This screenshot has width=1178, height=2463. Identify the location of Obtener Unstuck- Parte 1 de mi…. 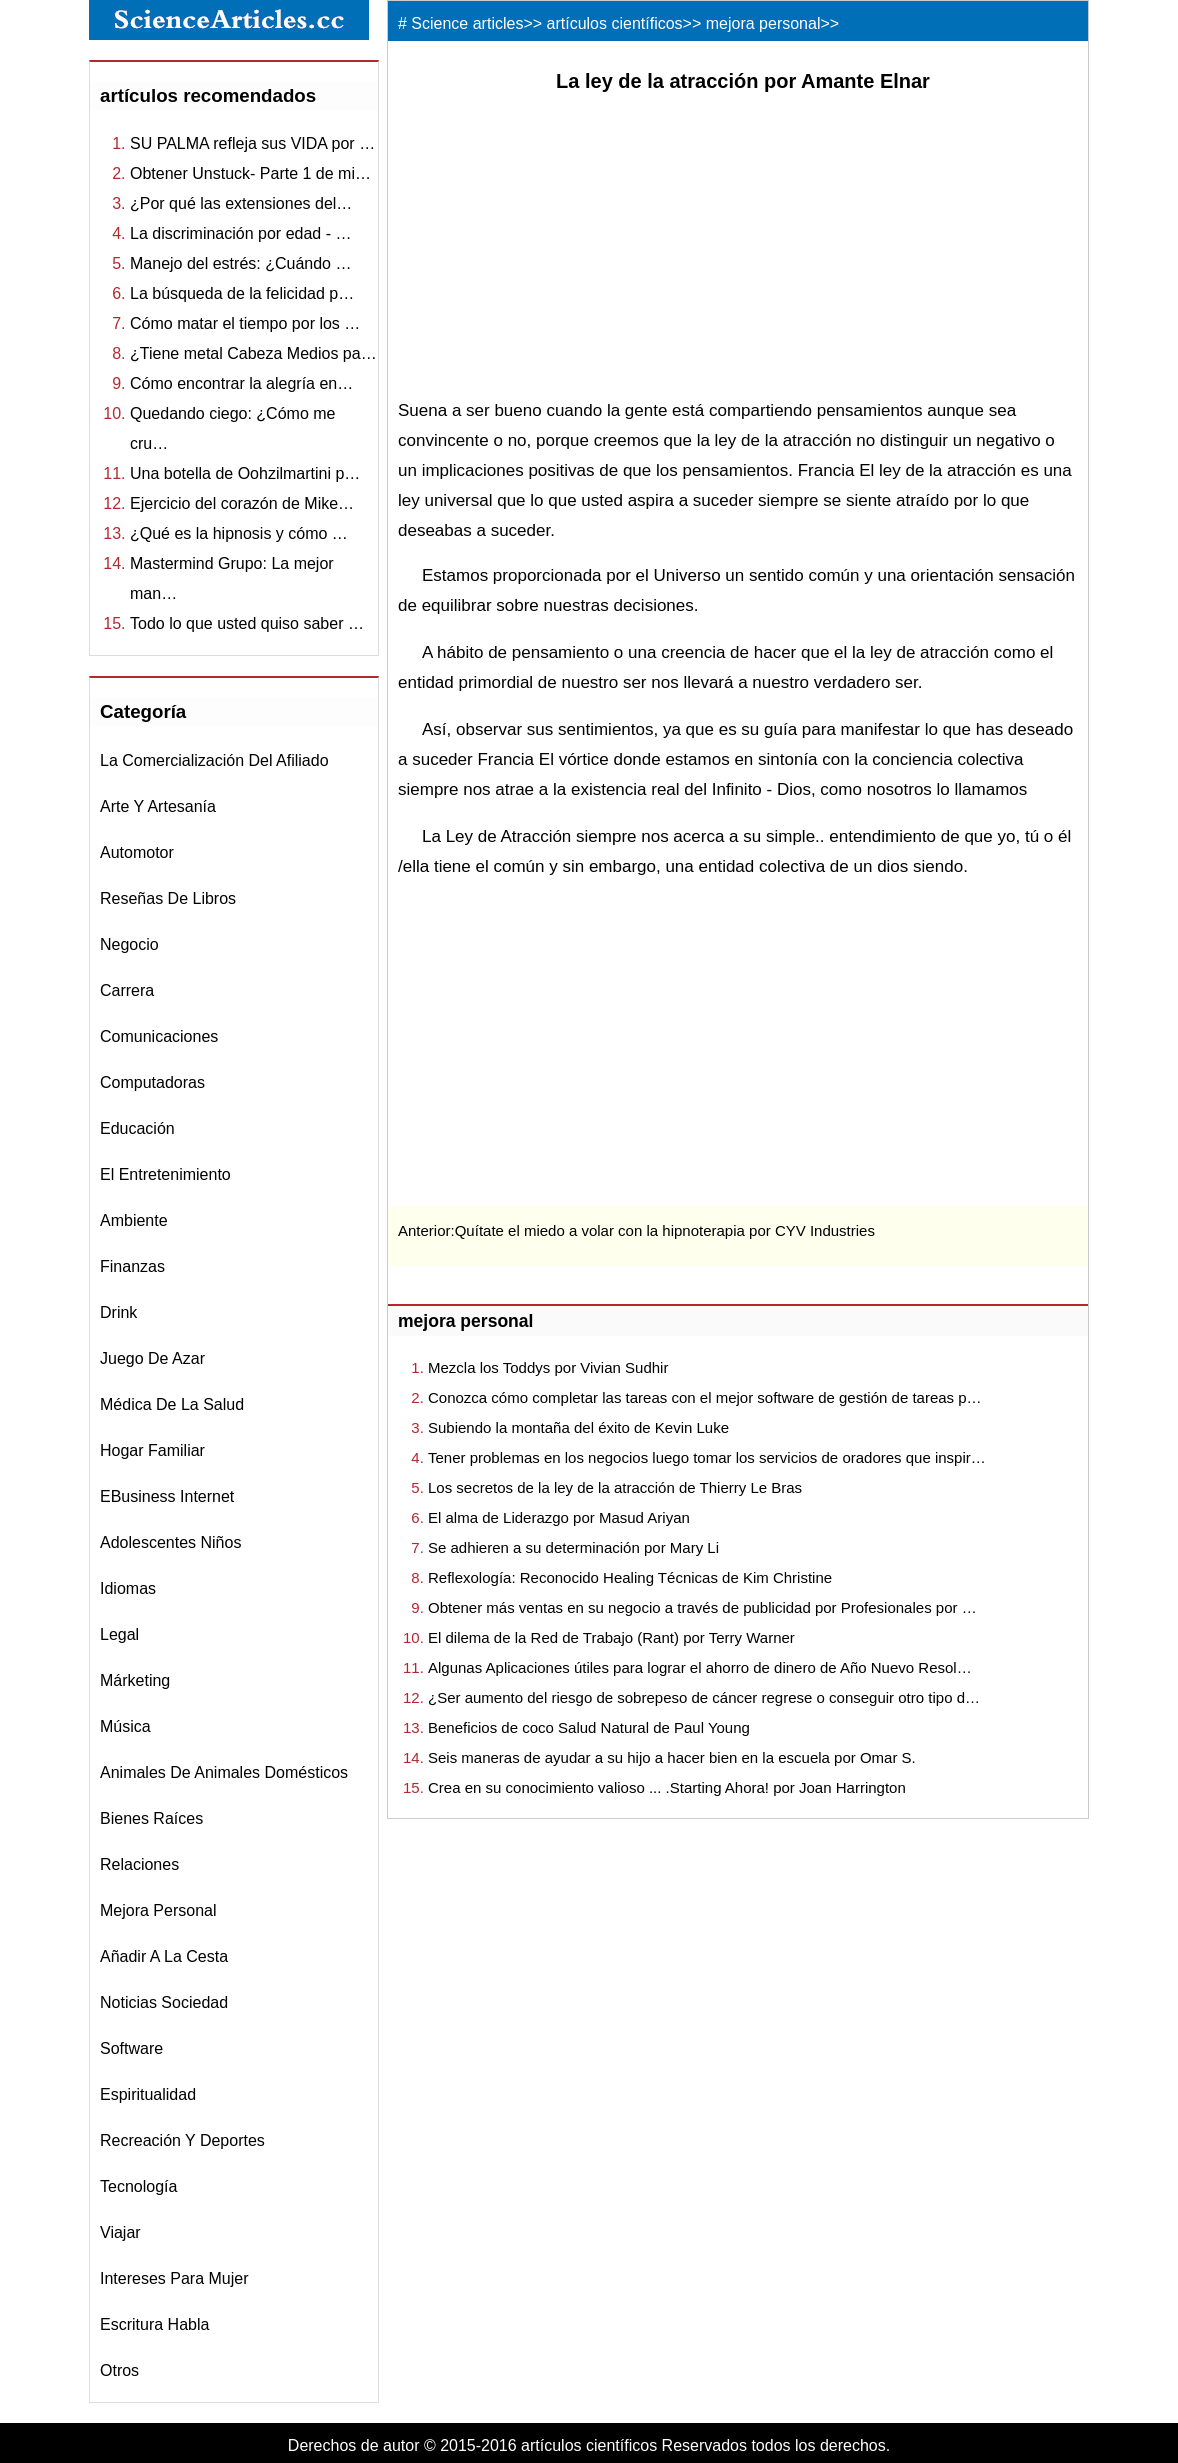
(250, 173).